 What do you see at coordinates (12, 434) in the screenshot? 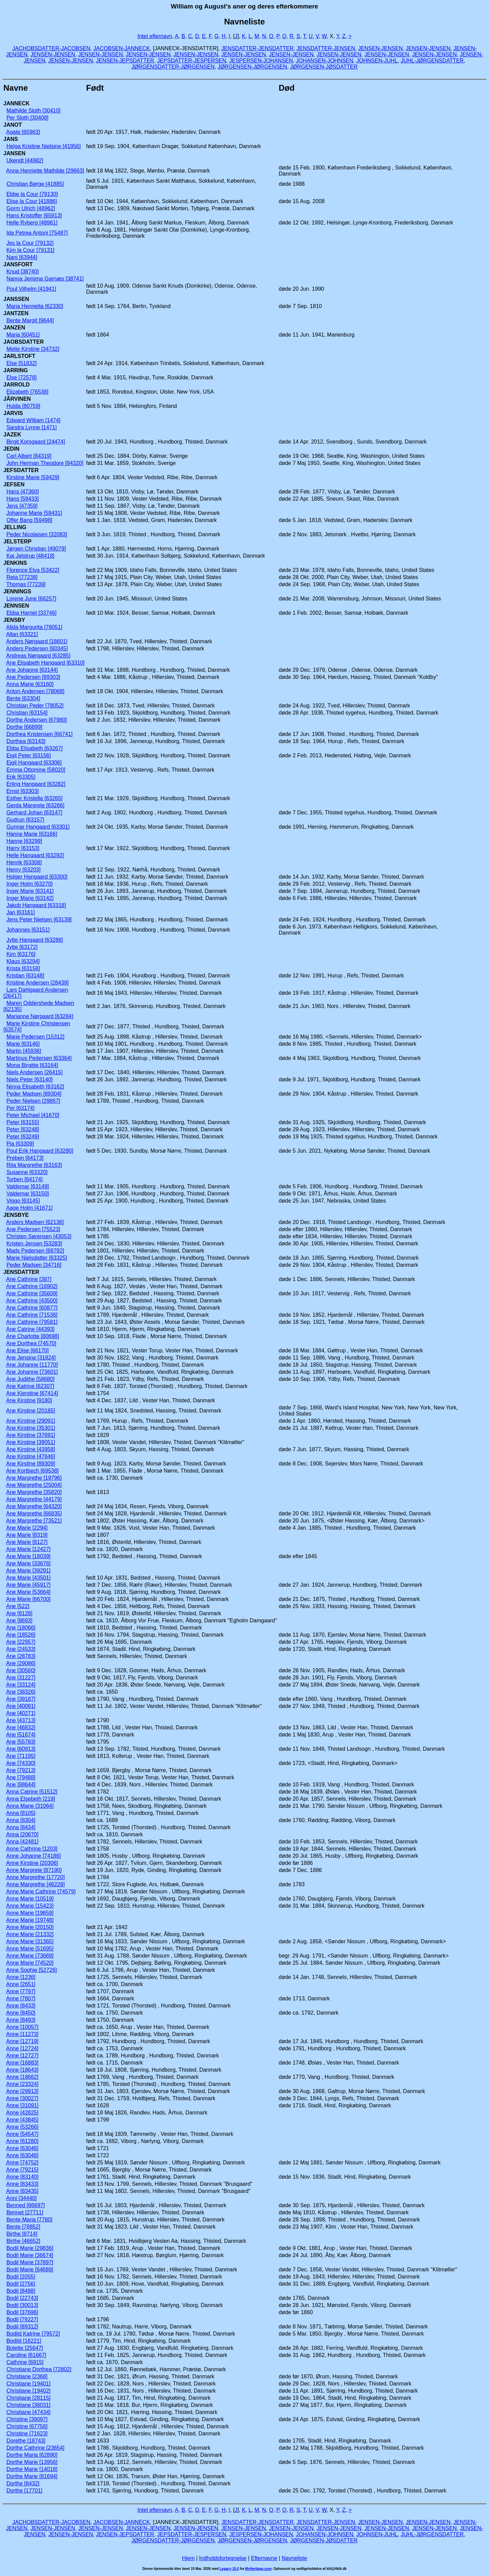
I see `JAZEK` at bounding box center [12, 434].